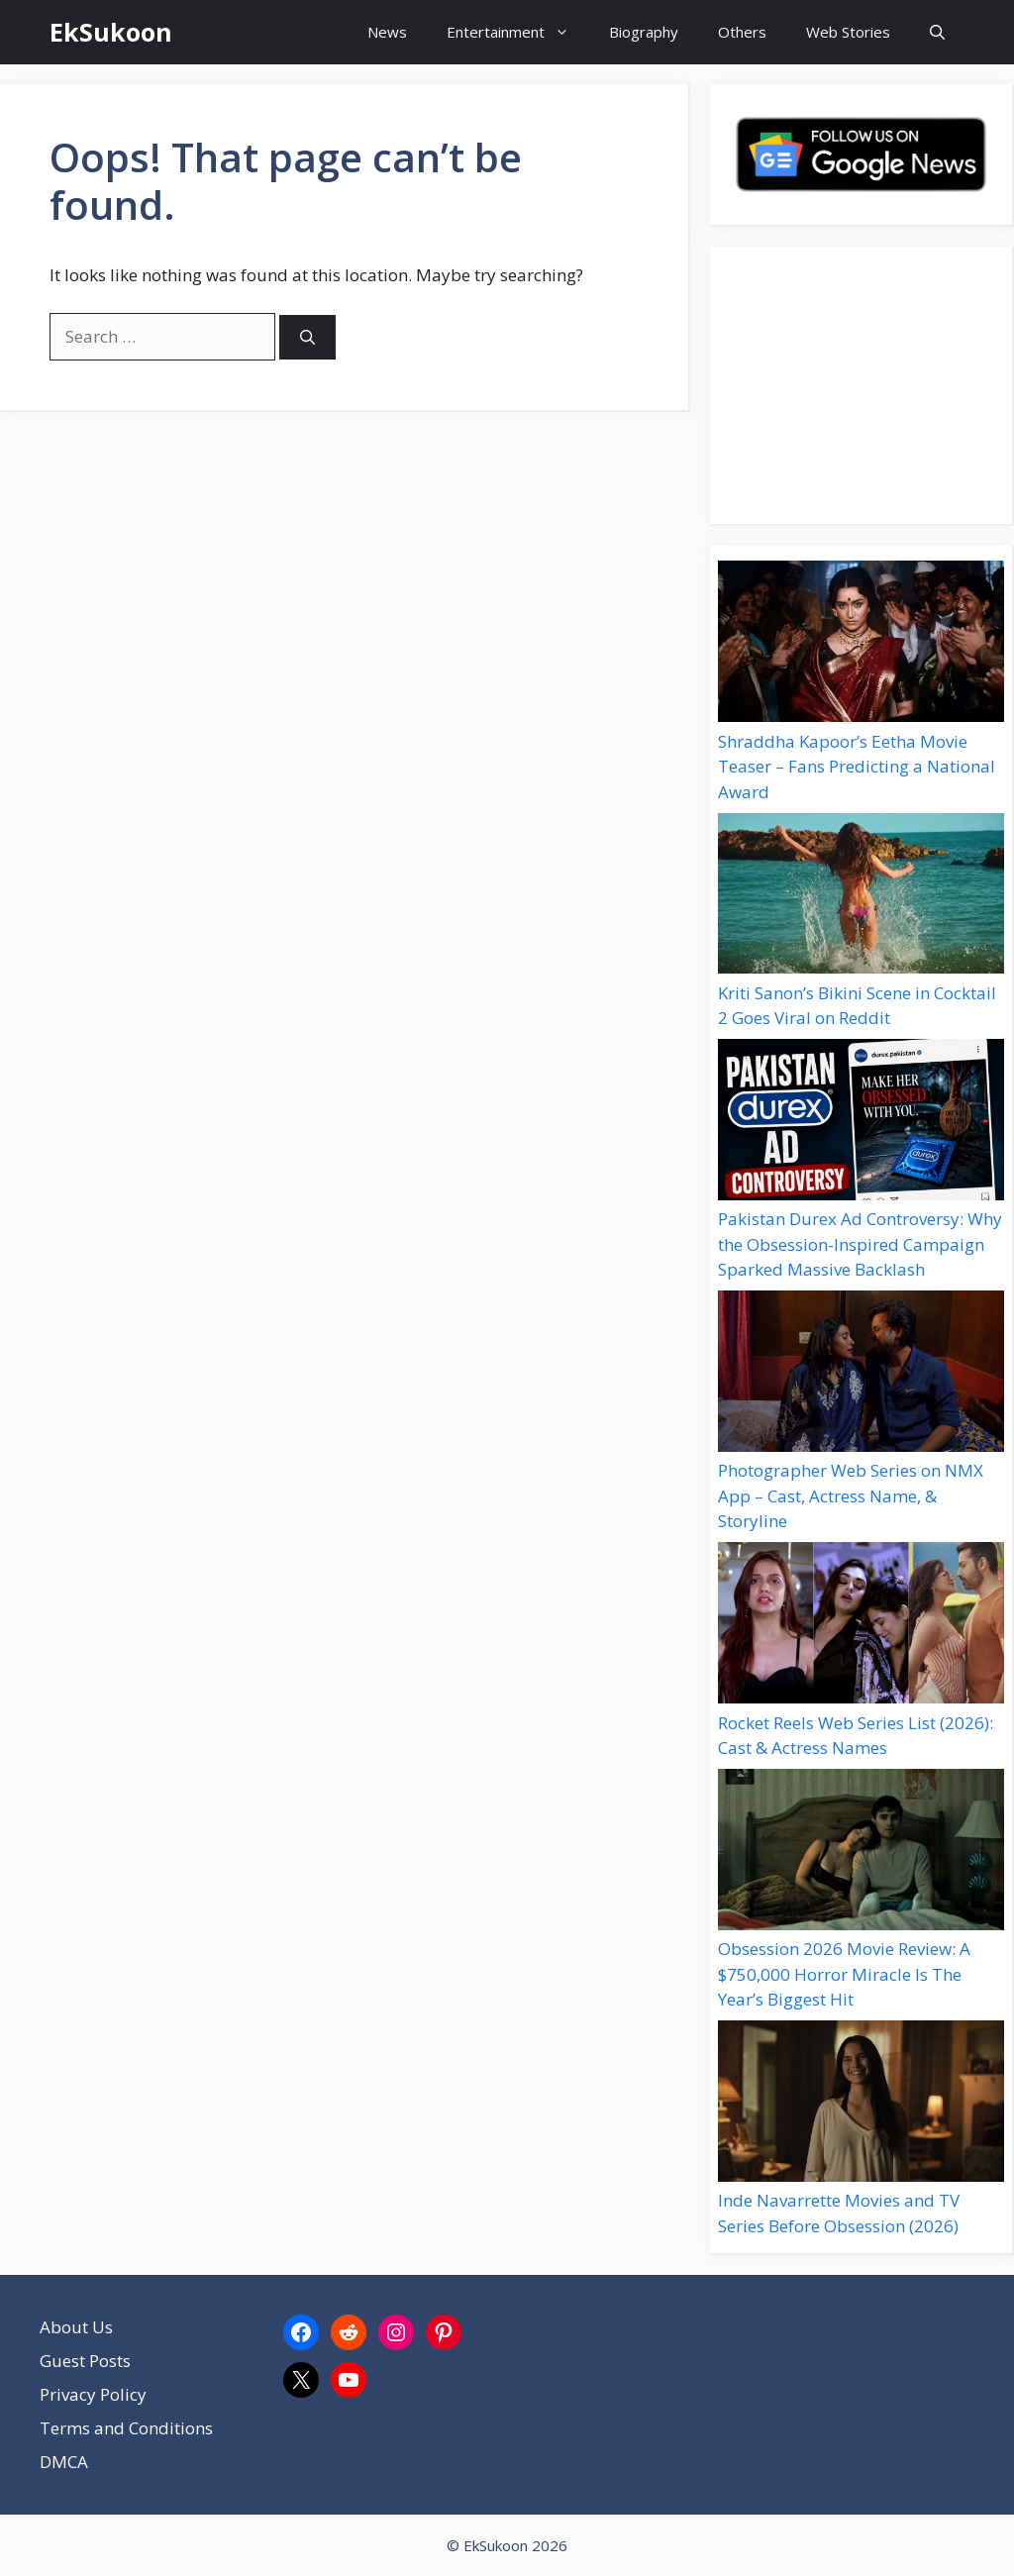 This screenshot has width=1014, height=2576. What do you see at coordinates (387, 32) in the screenshot?
I see `News` at bounding box center [387, 32].